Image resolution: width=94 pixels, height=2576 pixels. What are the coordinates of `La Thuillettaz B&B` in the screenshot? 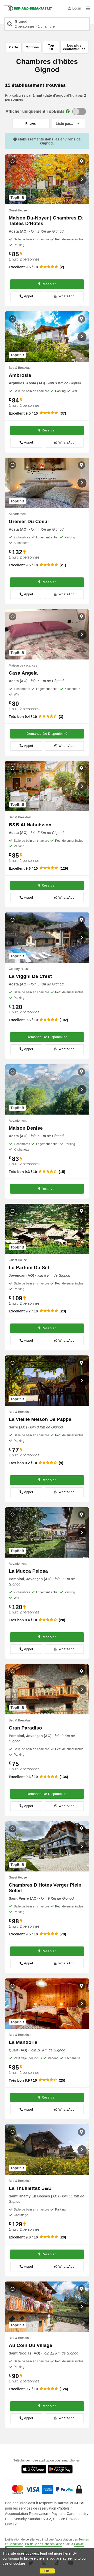 It's located at (30, 2188).